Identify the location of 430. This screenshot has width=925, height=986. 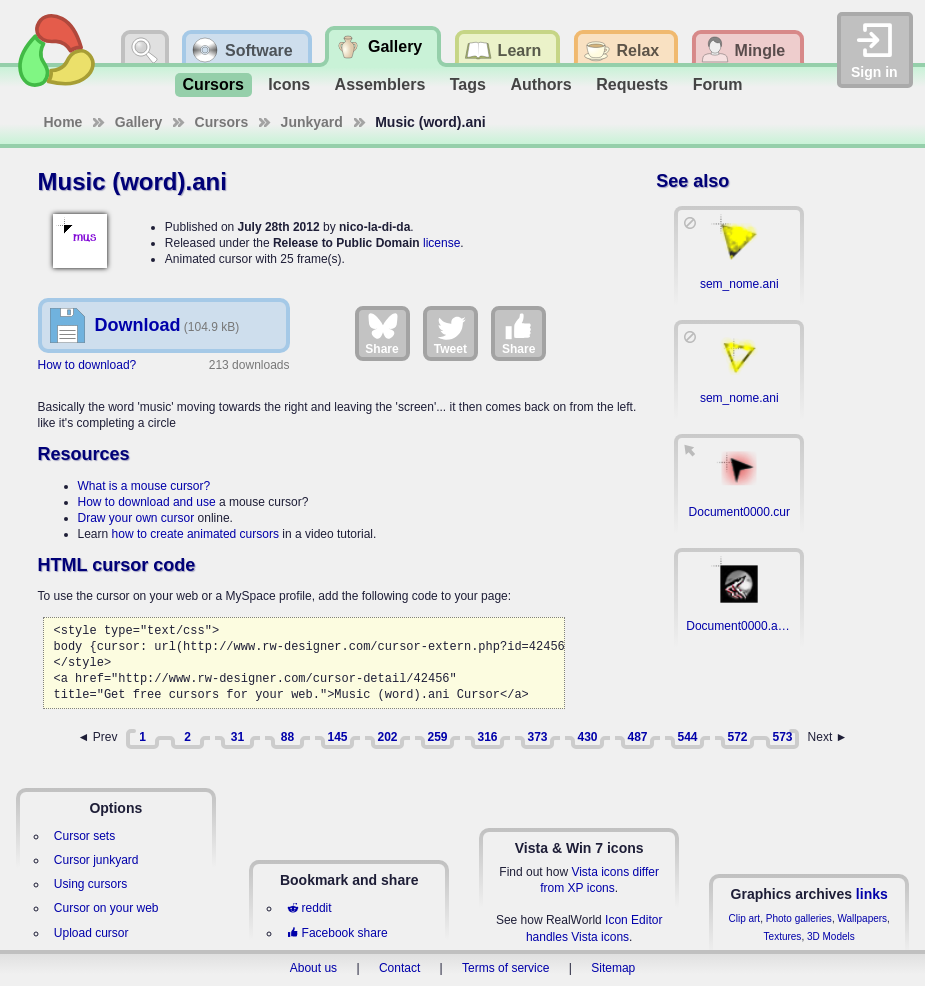
(587, 737).